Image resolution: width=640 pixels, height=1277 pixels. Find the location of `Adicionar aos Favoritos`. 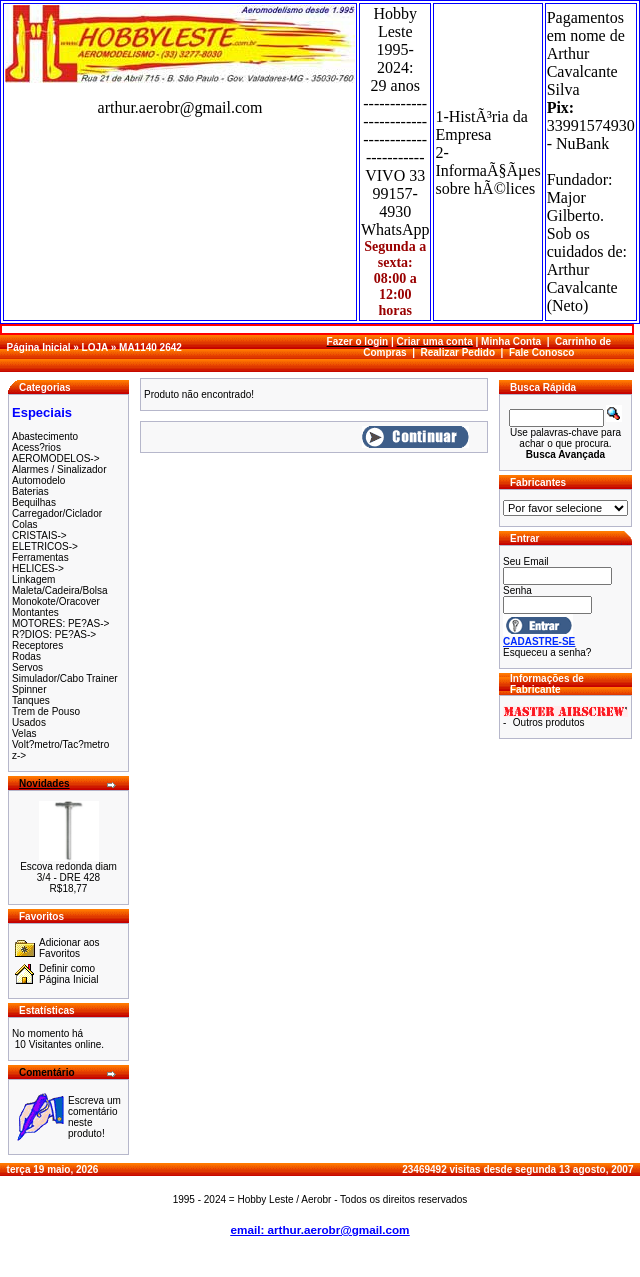

Adicionar aos Favoritos is located at coordinates (69, 948).